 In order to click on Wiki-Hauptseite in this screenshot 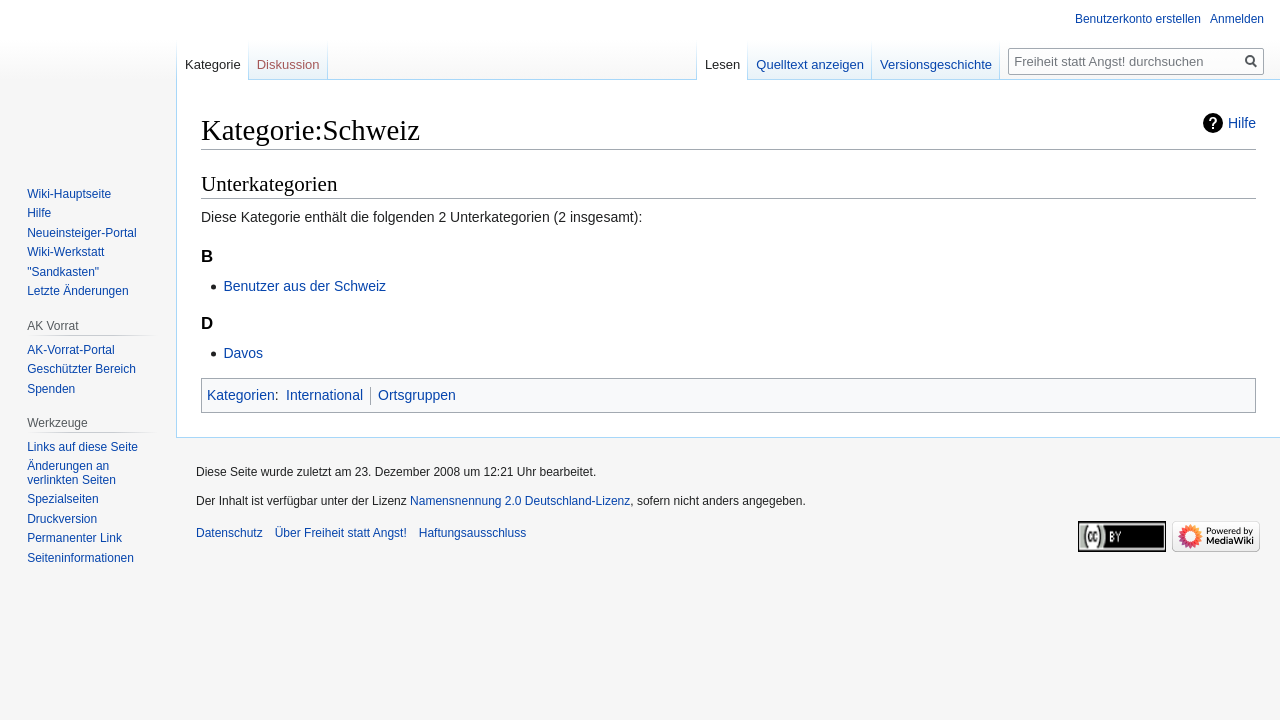, I will do `click(69, 194)`.